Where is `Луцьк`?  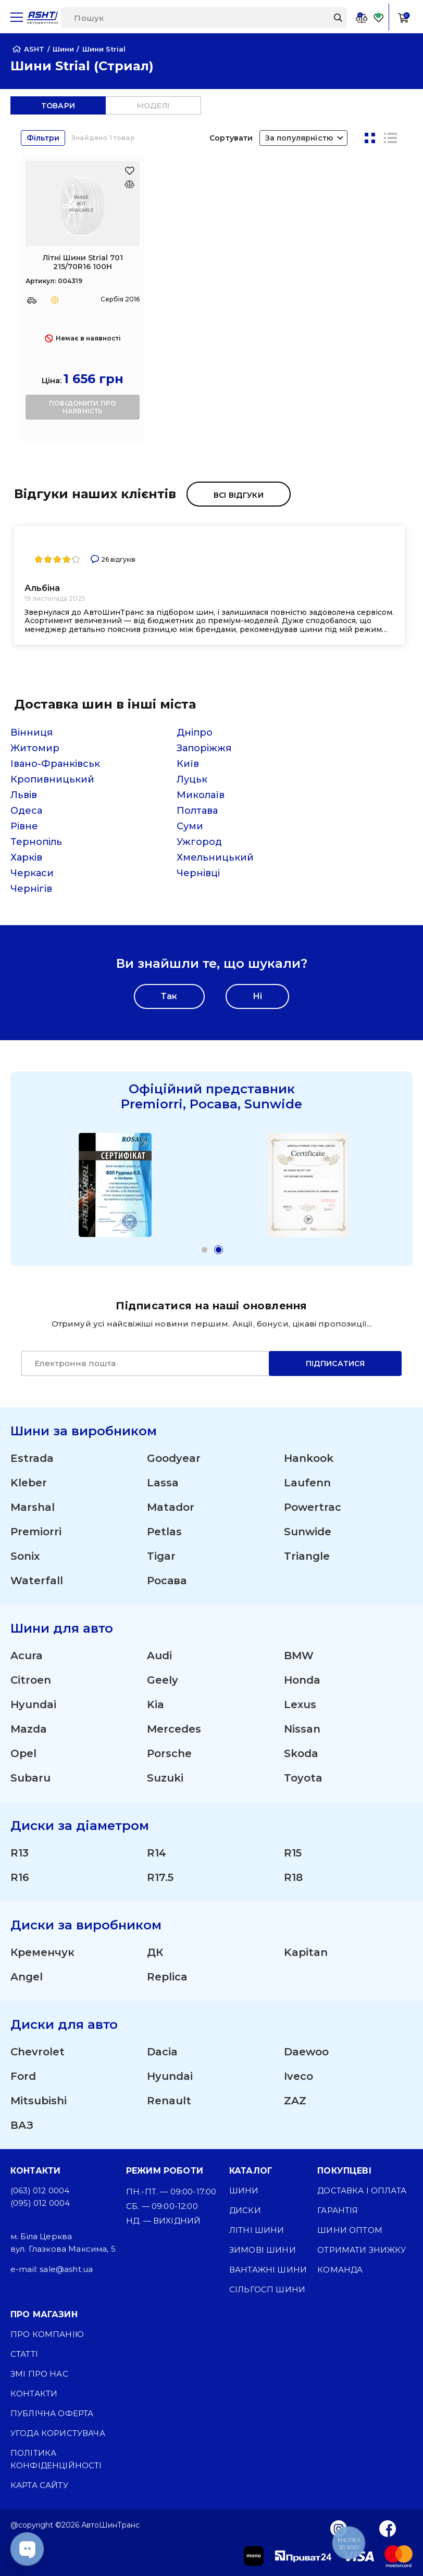 Луцьк is located at coordinates (192, 779).